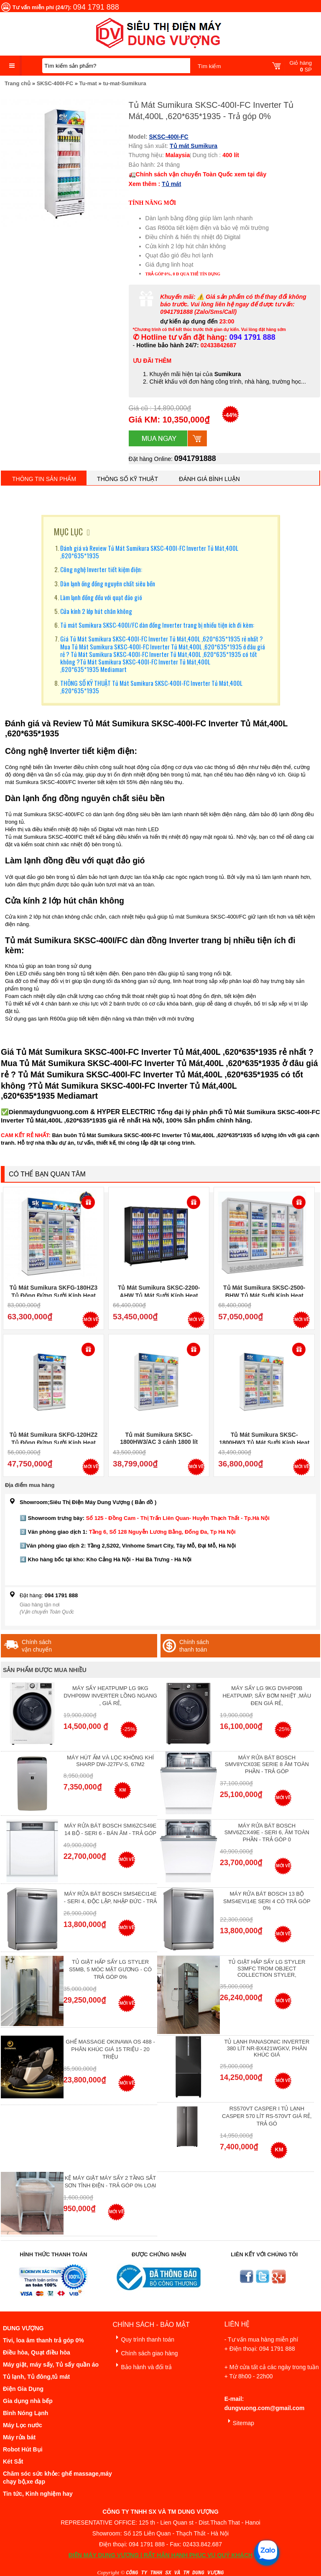  Describe the element at coordinates (171, 184) in the screenshot. I see `Tủ mát` at that location.